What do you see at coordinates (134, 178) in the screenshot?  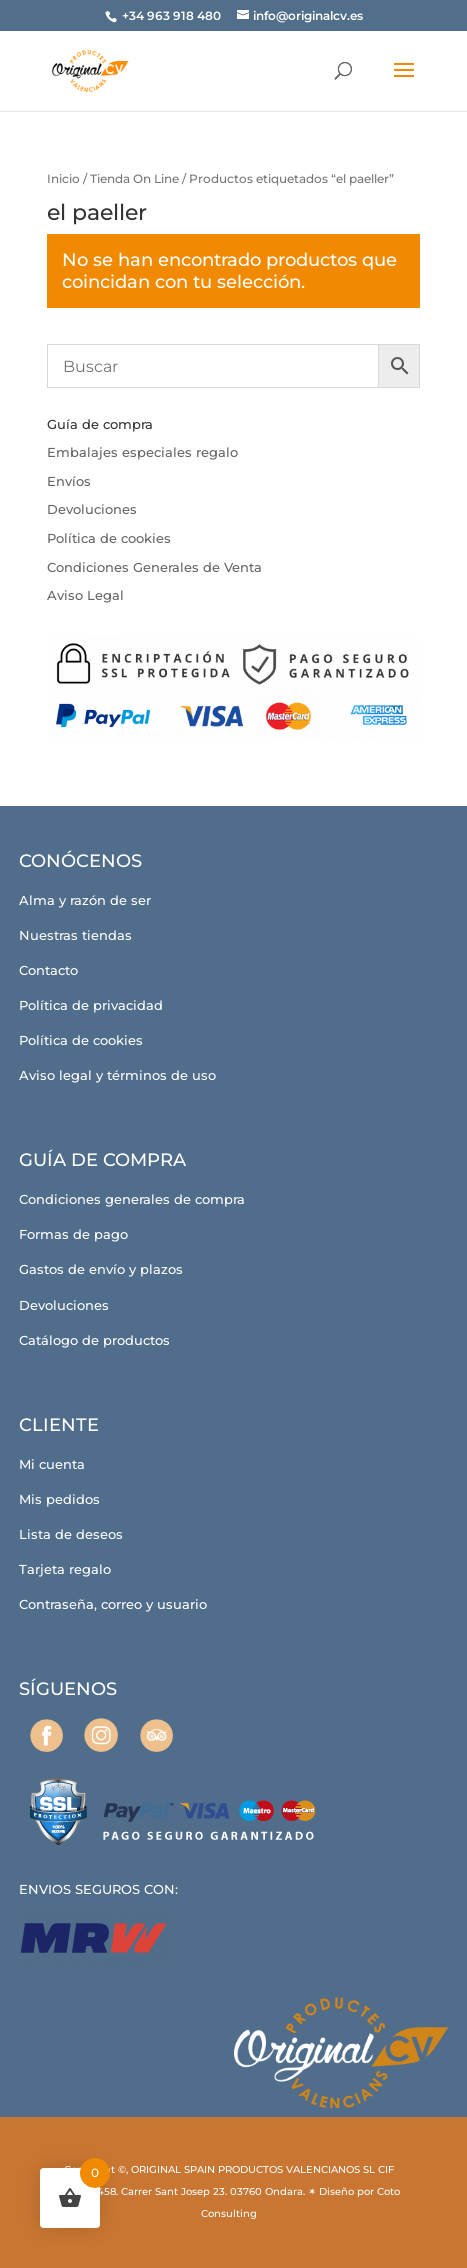 I see `Tienda On Line` at bounding box center [134, 178].